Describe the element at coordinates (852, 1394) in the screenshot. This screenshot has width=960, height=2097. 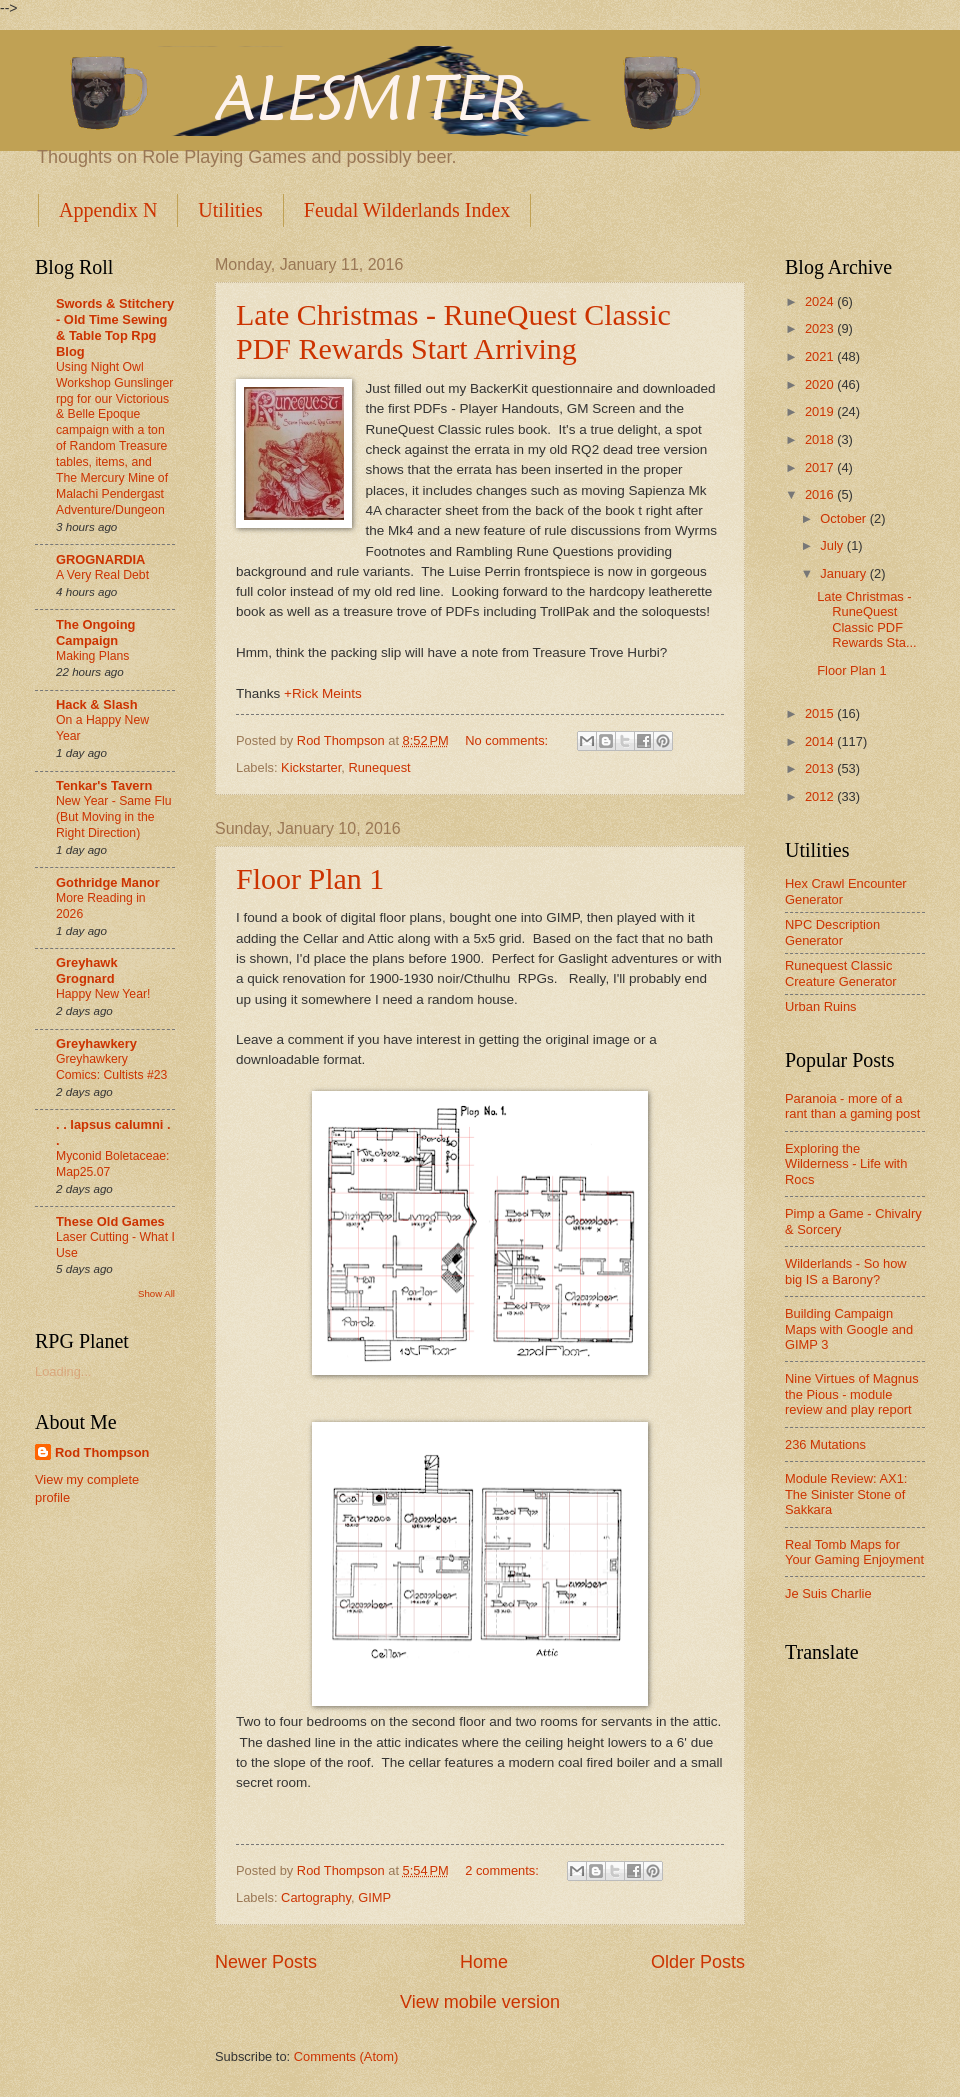
I see `Nine Virtues of Magnus the Pious - module review and play report` at that location.